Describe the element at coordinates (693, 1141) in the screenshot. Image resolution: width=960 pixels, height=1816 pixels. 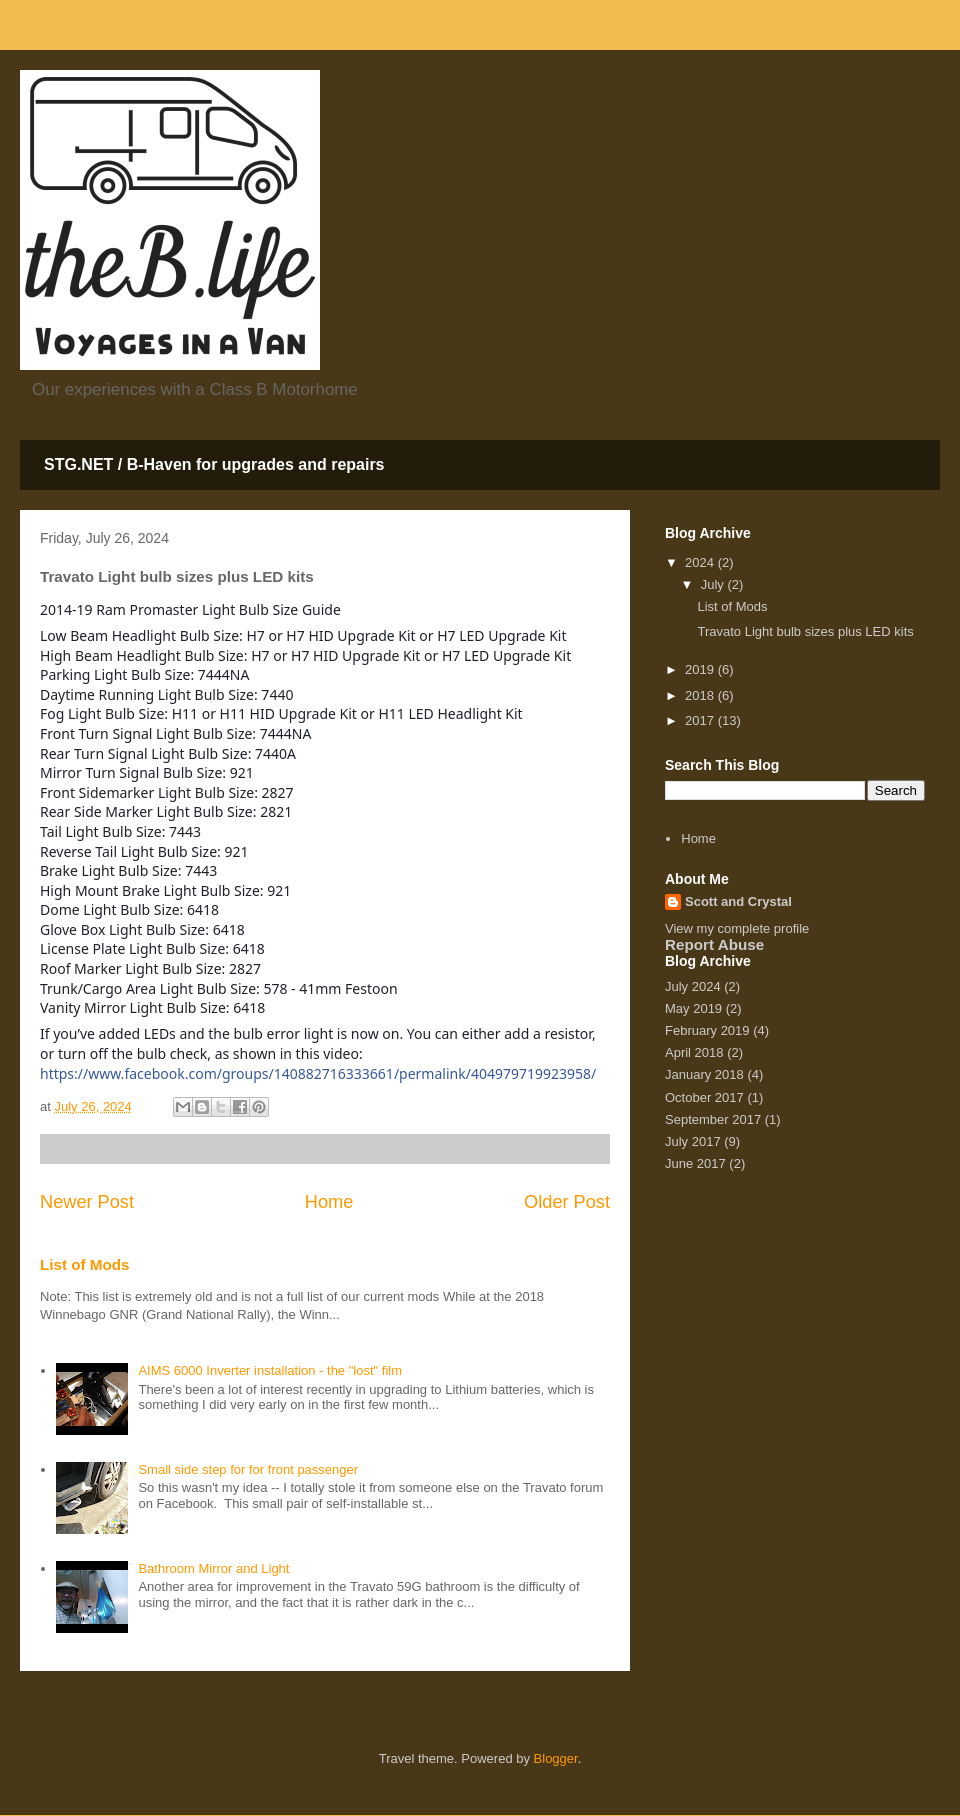
I see `July 2017` at that location.